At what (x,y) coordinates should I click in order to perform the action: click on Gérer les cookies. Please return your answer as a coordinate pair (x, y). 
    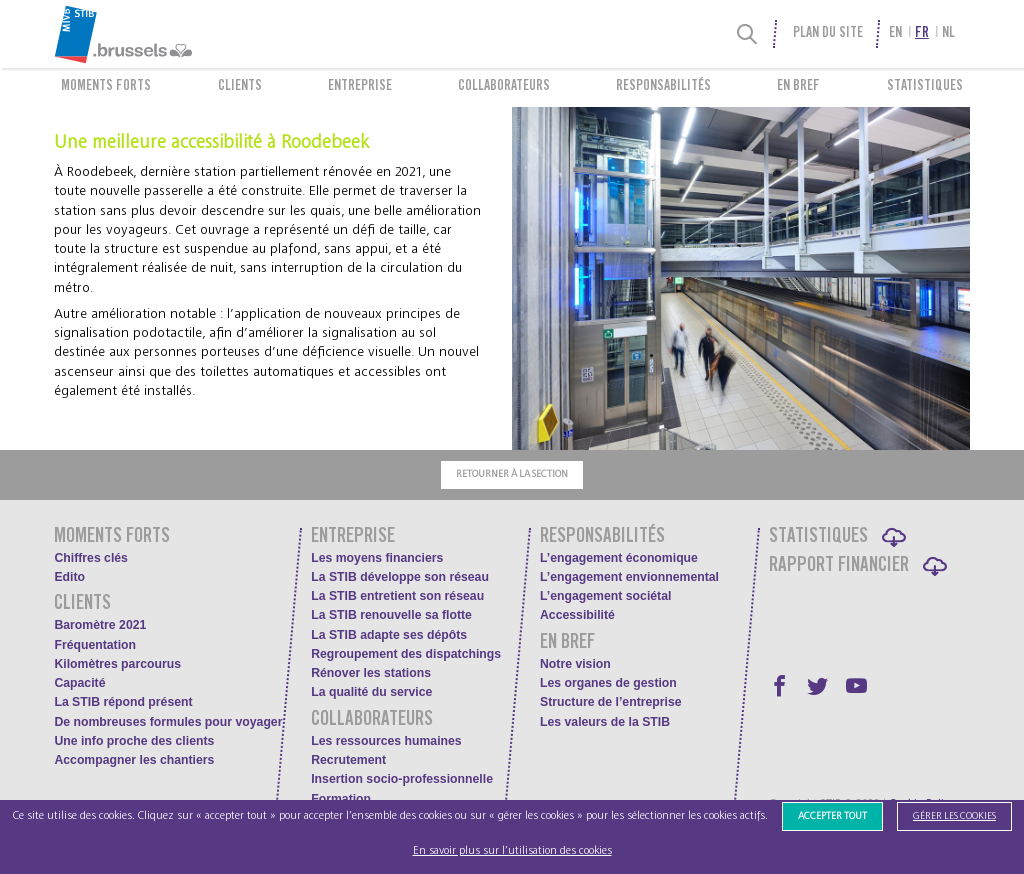
    Looking at the image, I should click on (954, 816).